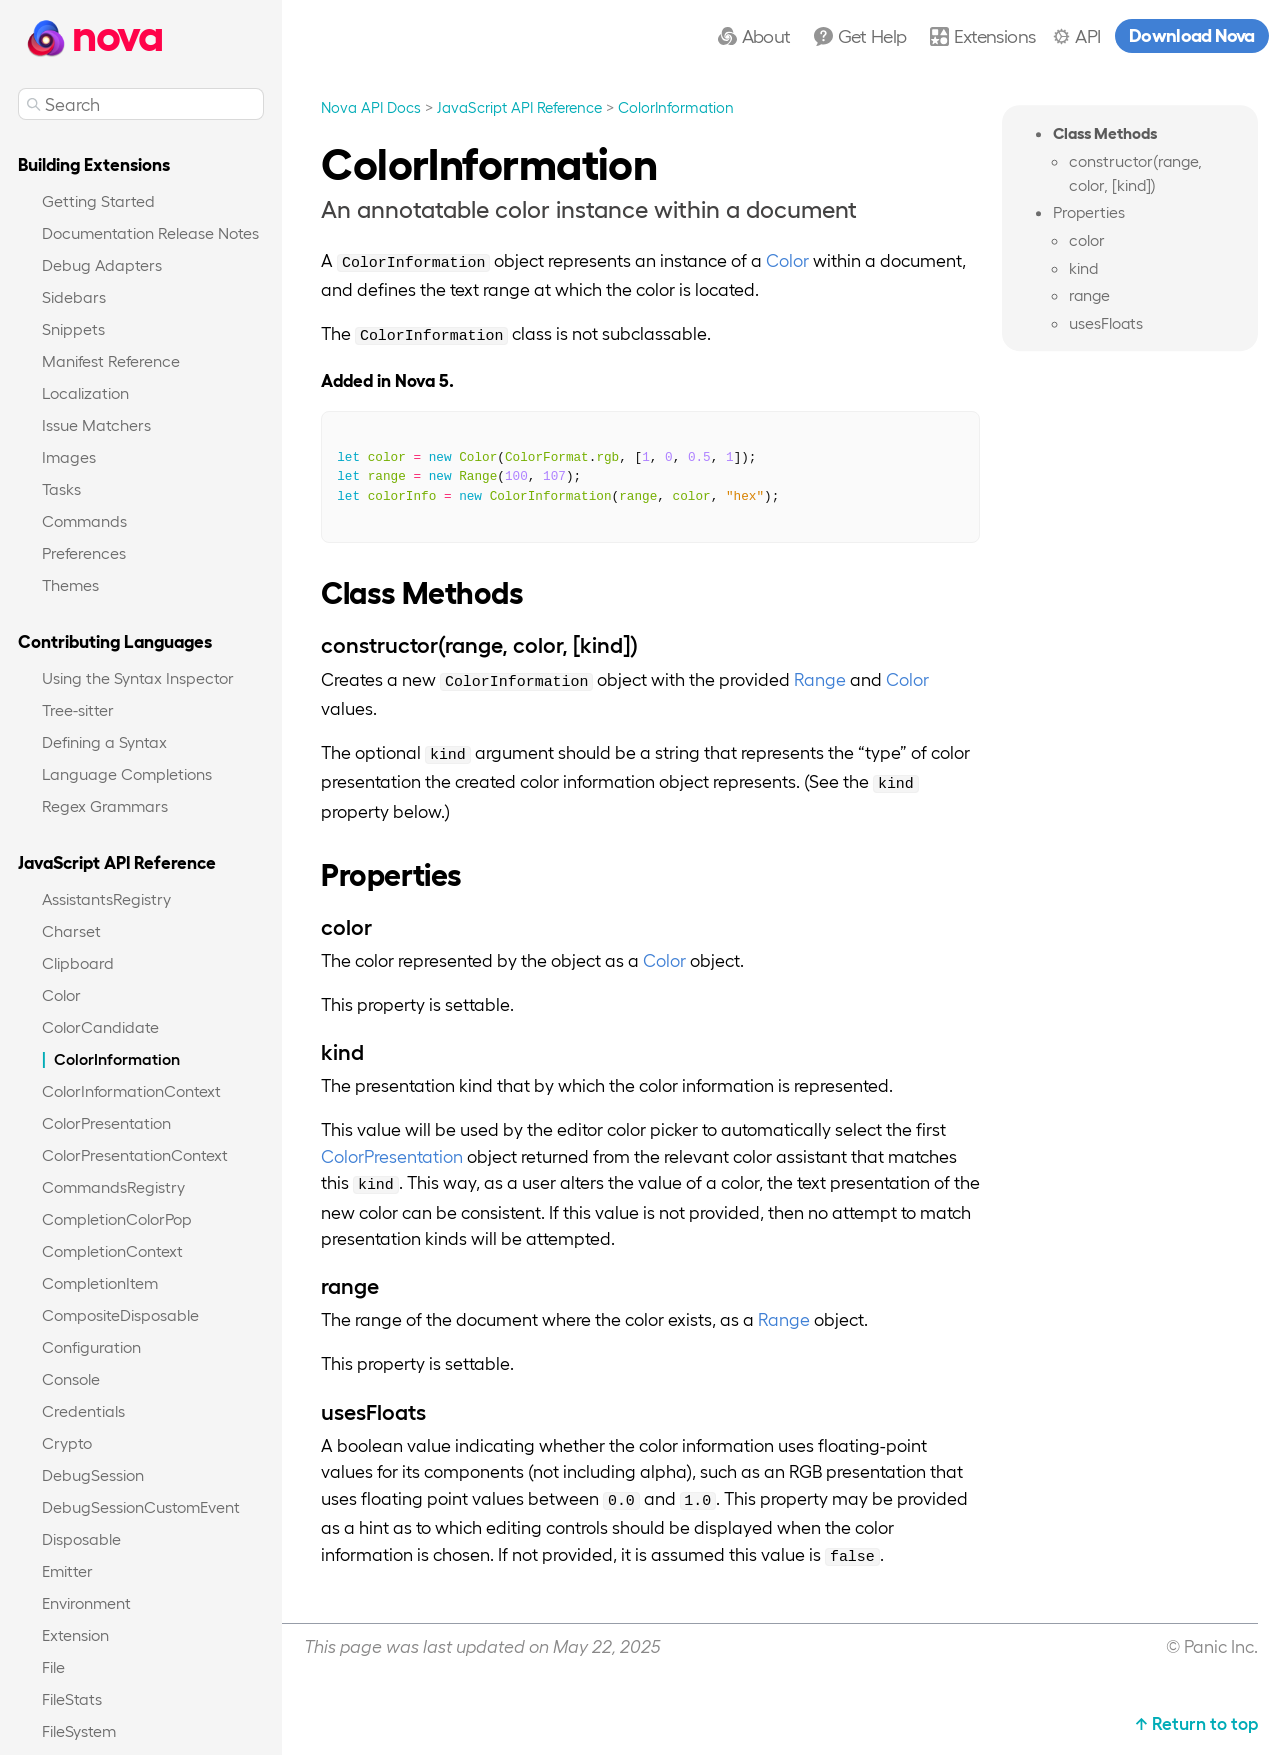 This screenshot has height=1755, width=1280. What do you see at coordinates (71, 930) in the screenshot?
I see `Charset` at bounding box center [71, 930].